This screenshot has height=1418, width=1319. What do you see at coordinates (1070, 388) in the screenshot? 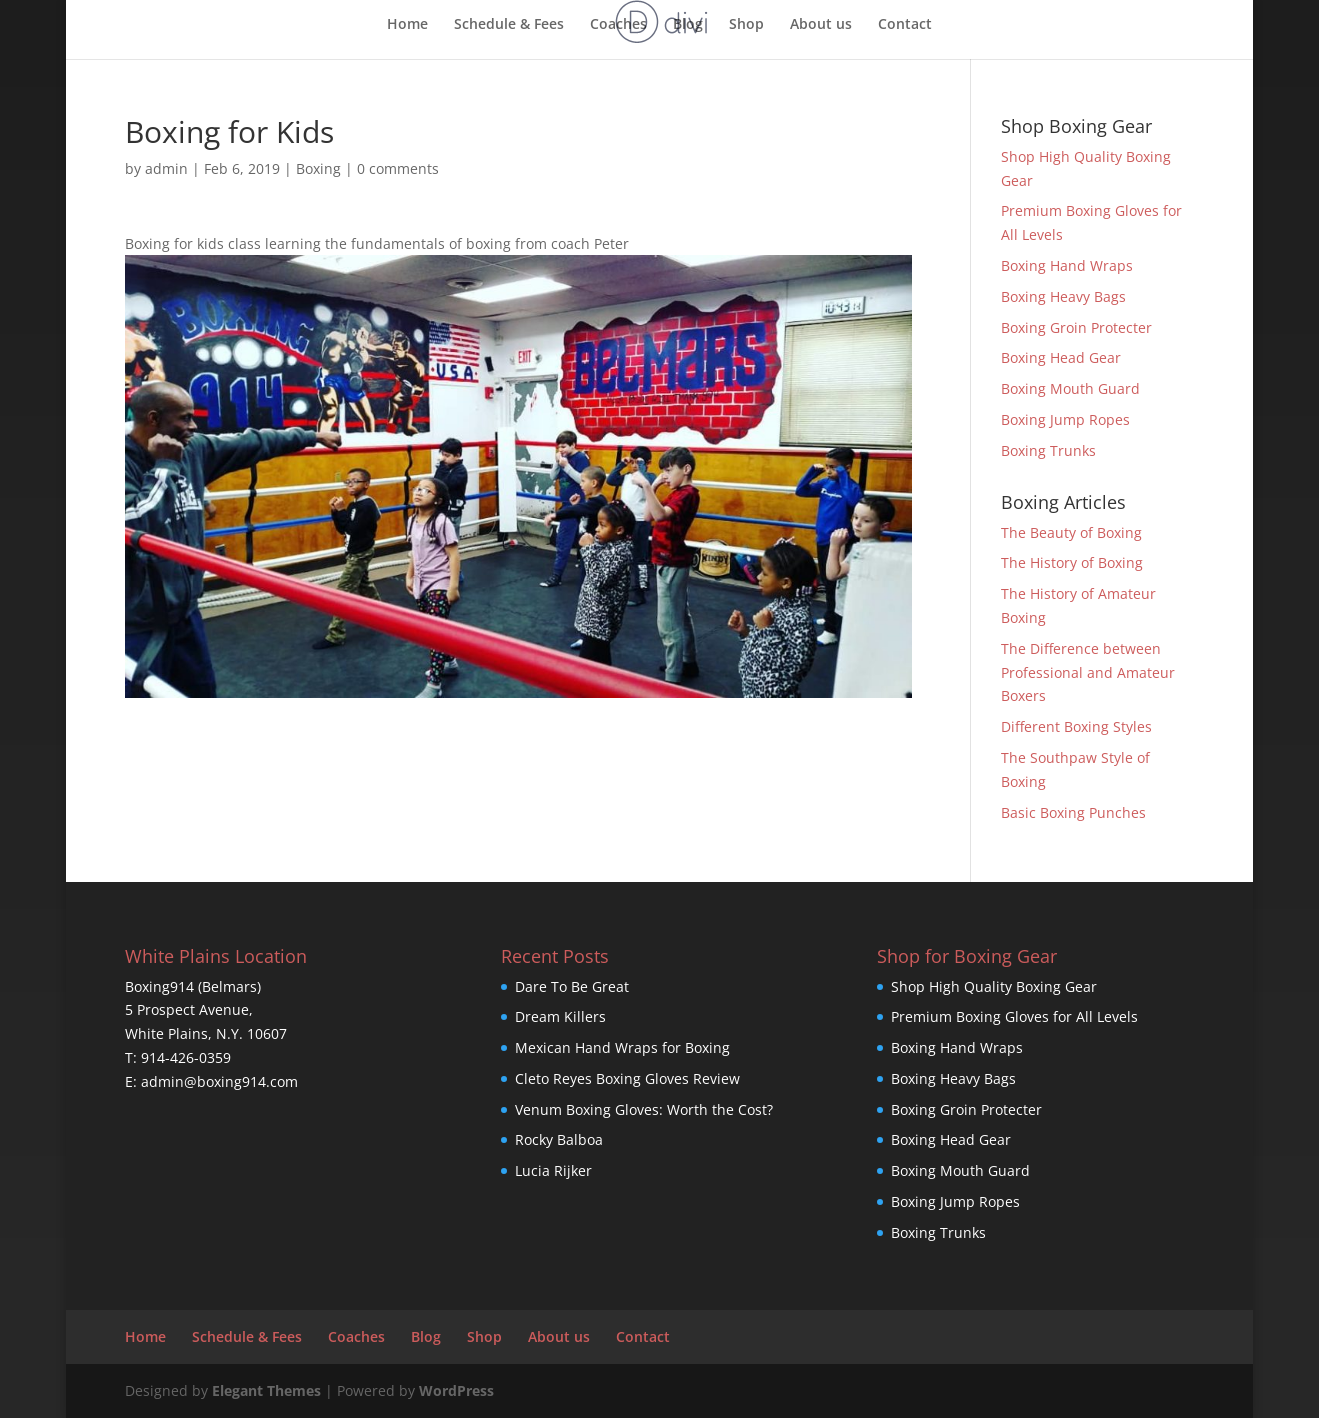
I see `Boxing Mouth Guard` at bounding box center [1070, 388].